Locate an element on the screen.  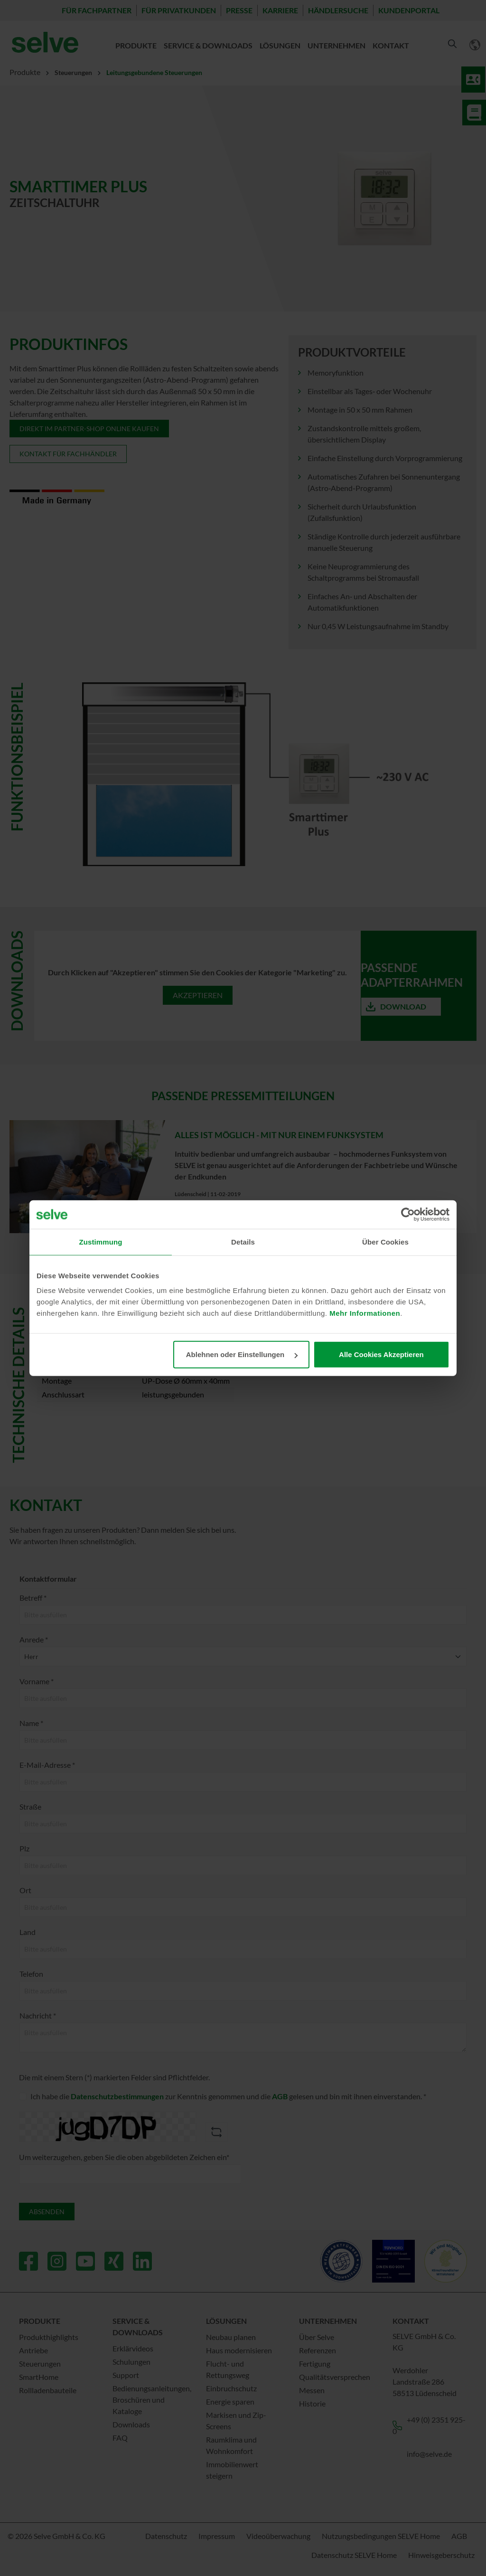
Ablehnen oder Einstellungen is located at coordinates (242, 1354).